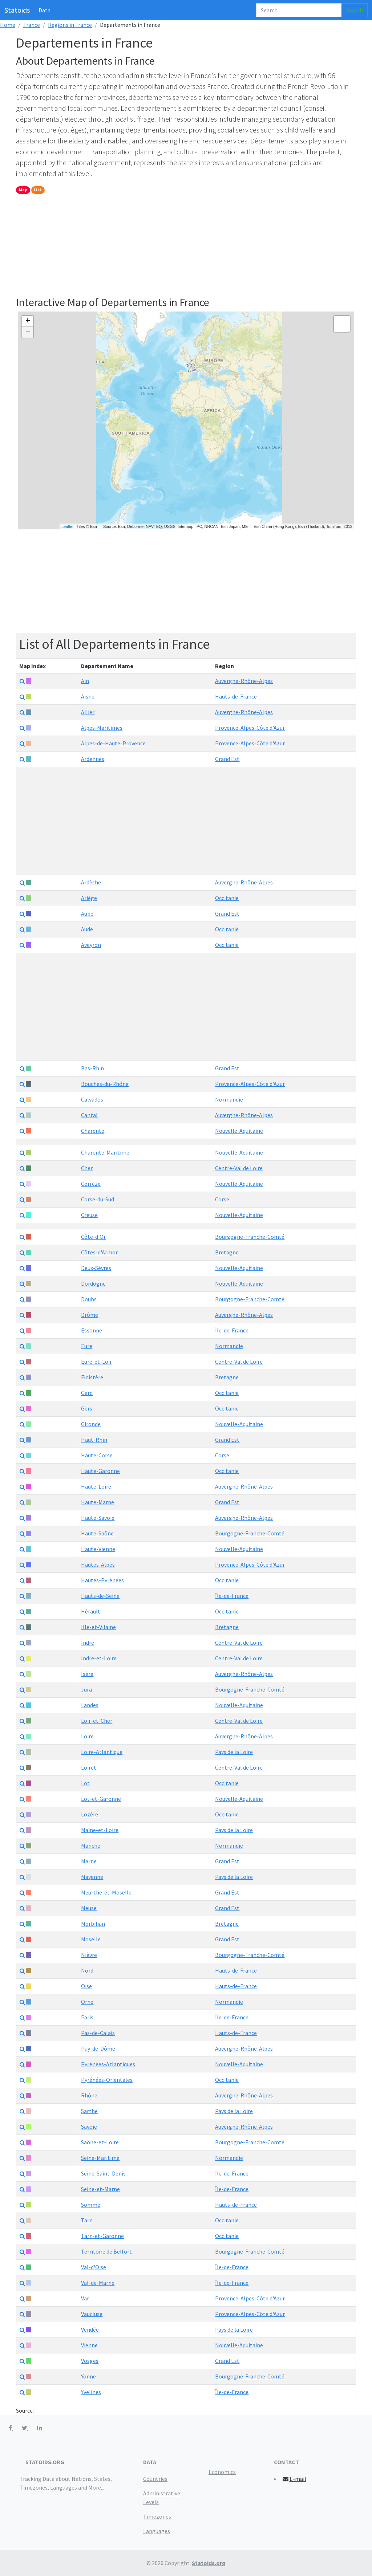 The height and width of the screenshot is (2576, 372). I want to click on Leaflet, so click(67, 526).